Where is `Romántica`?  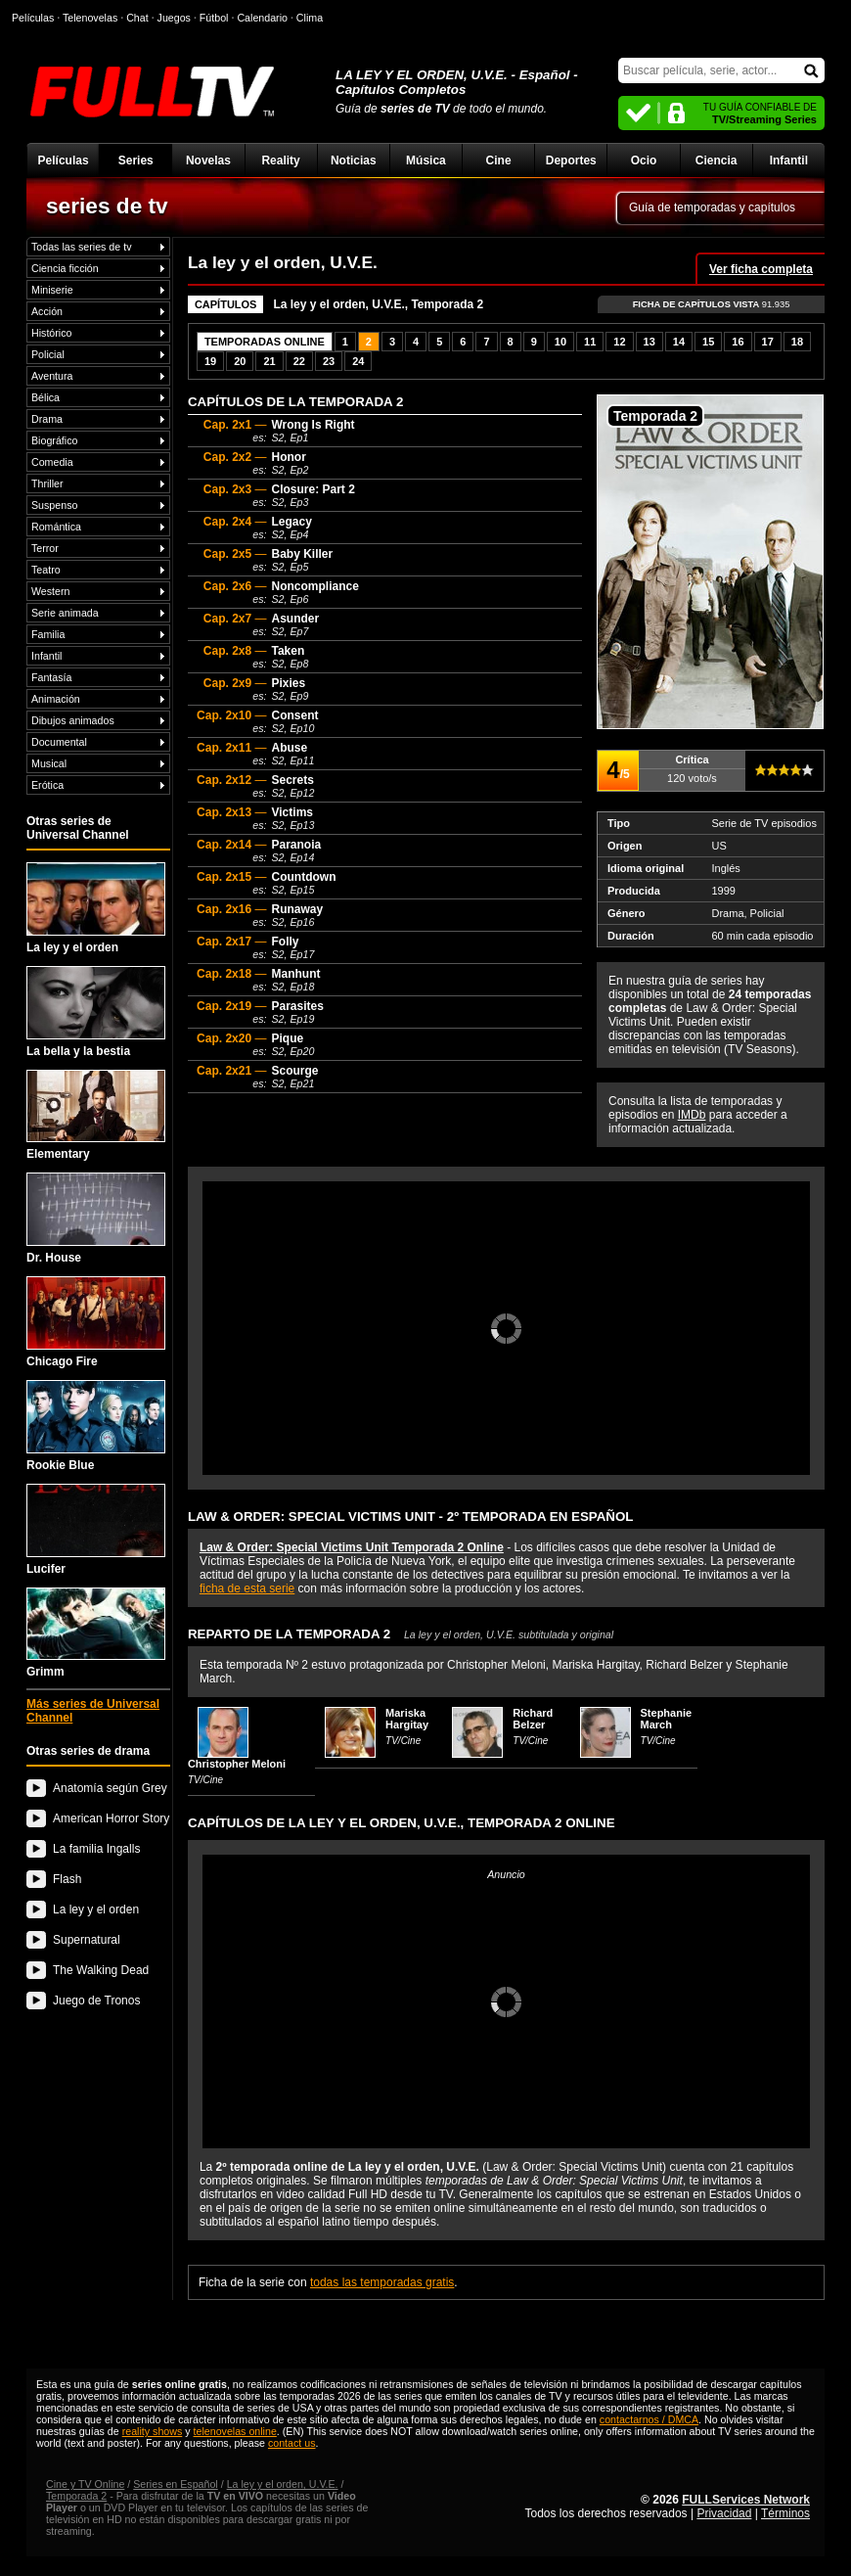
Romántica is located at coordinates (56, 526).